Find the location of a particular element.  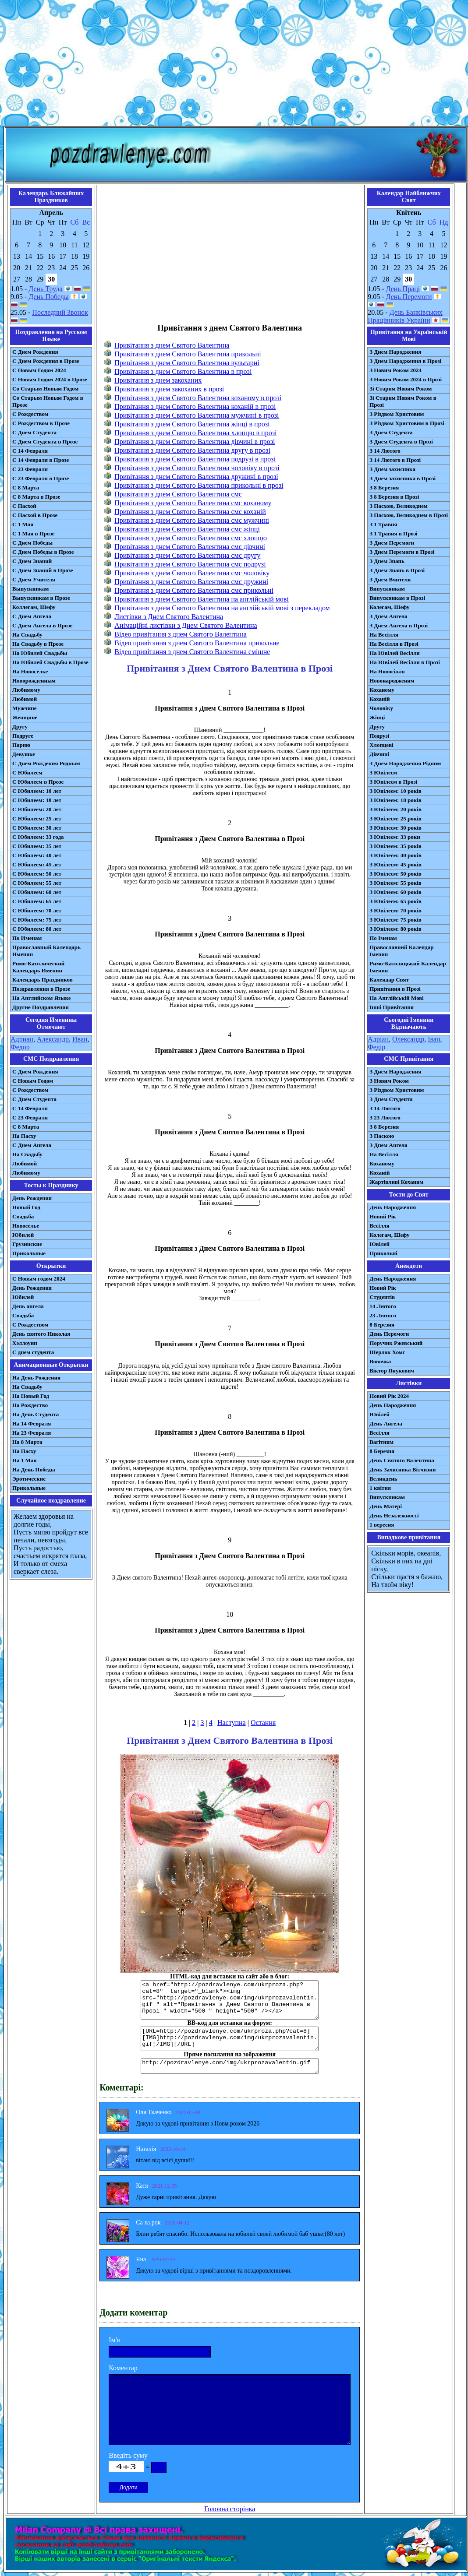

З Новим Роком is located at coordinates (389, 1080).